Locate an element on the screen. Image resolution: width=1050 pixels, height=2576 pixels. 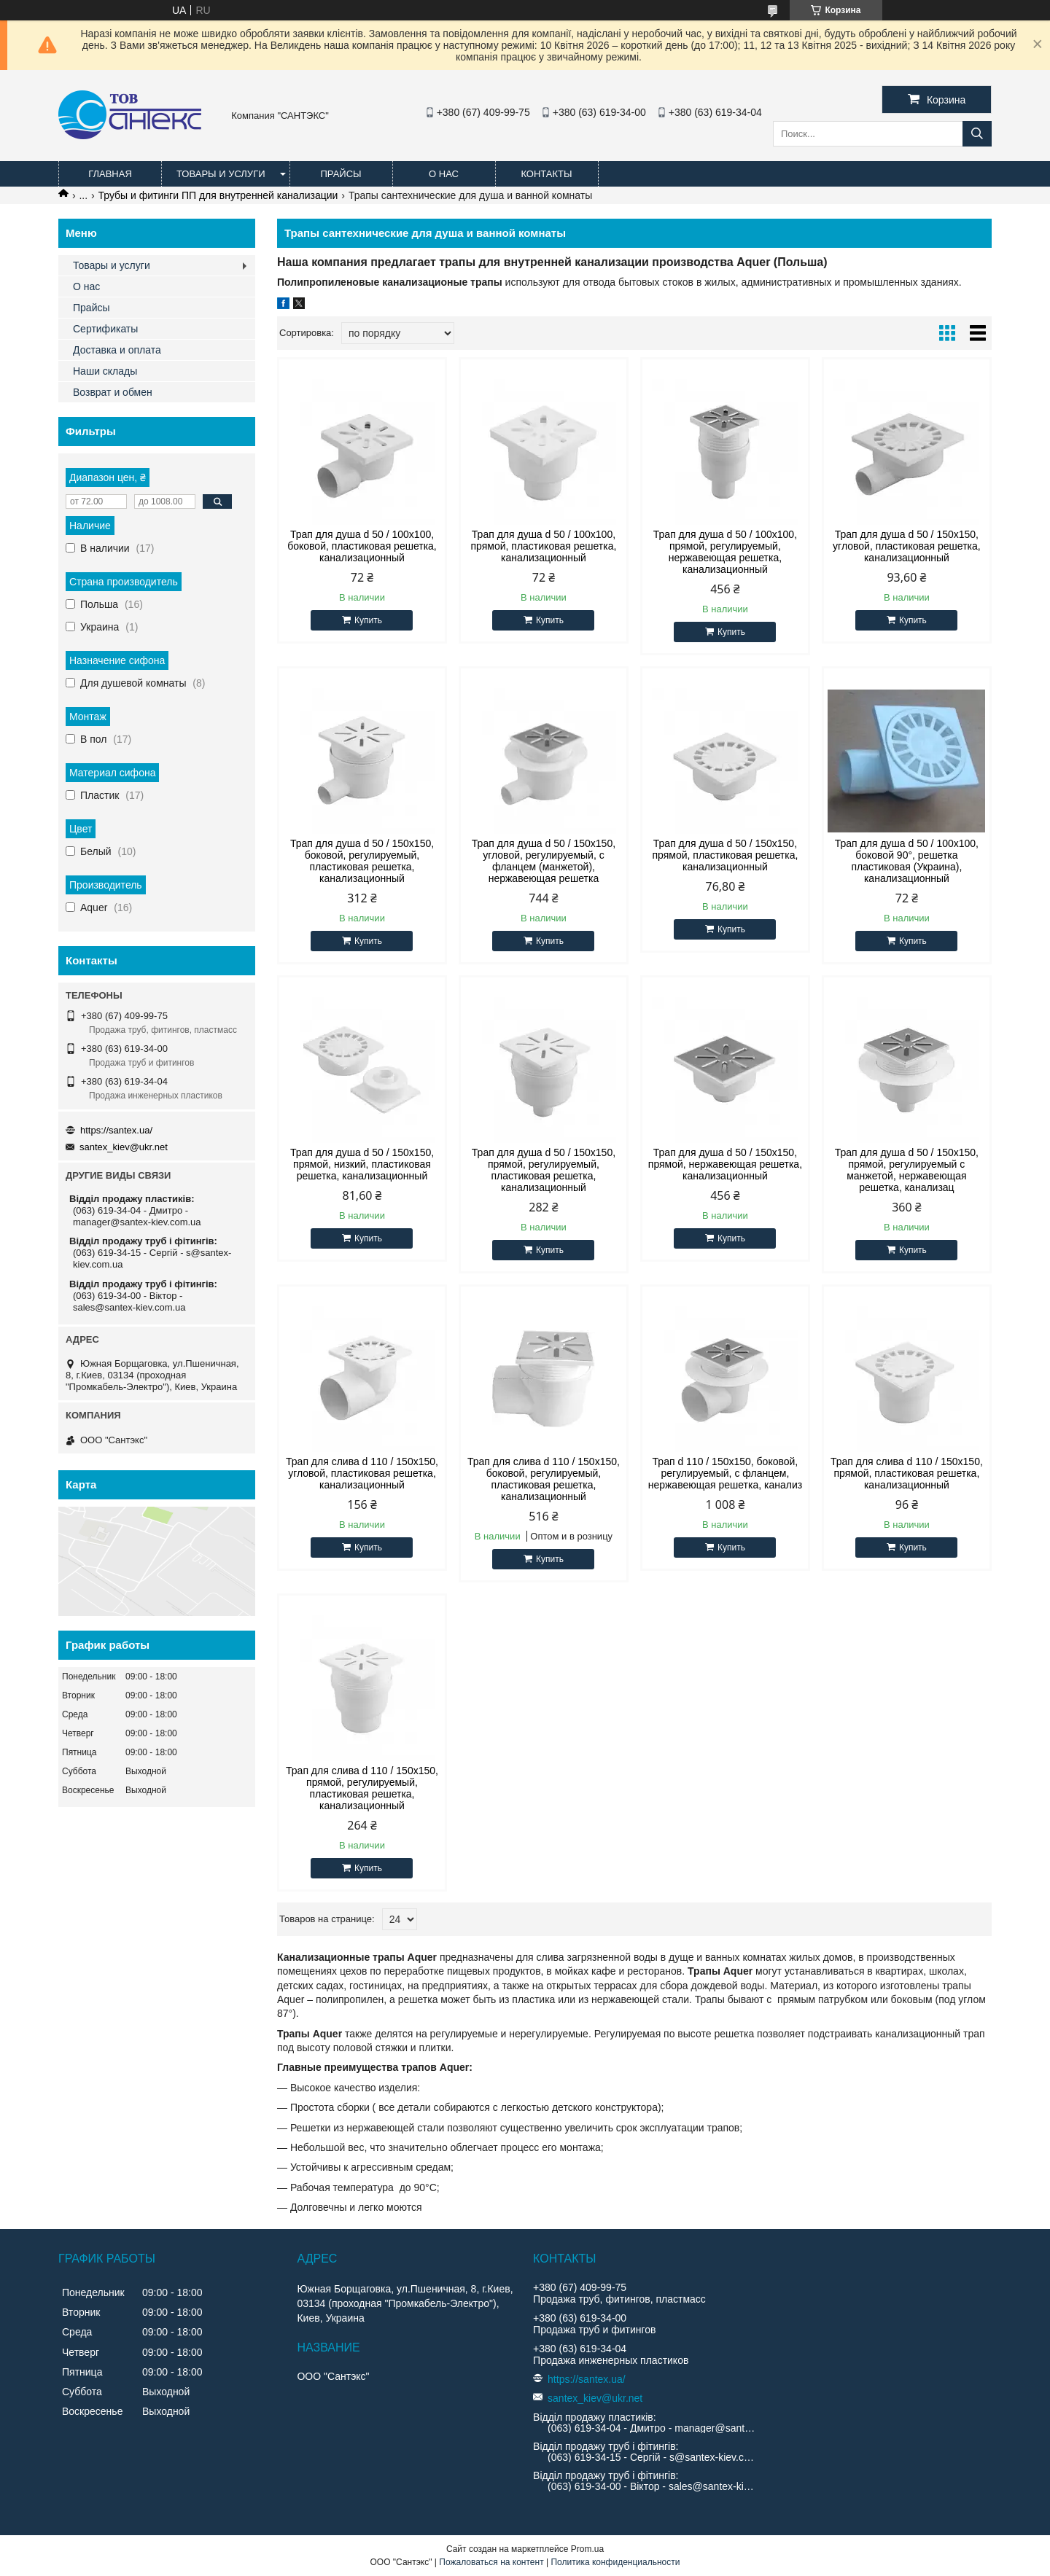
Трап для слива d 110 / 150x150, прямой, пластиковая решетка, канализационный is located at coordinates (907, 1473).